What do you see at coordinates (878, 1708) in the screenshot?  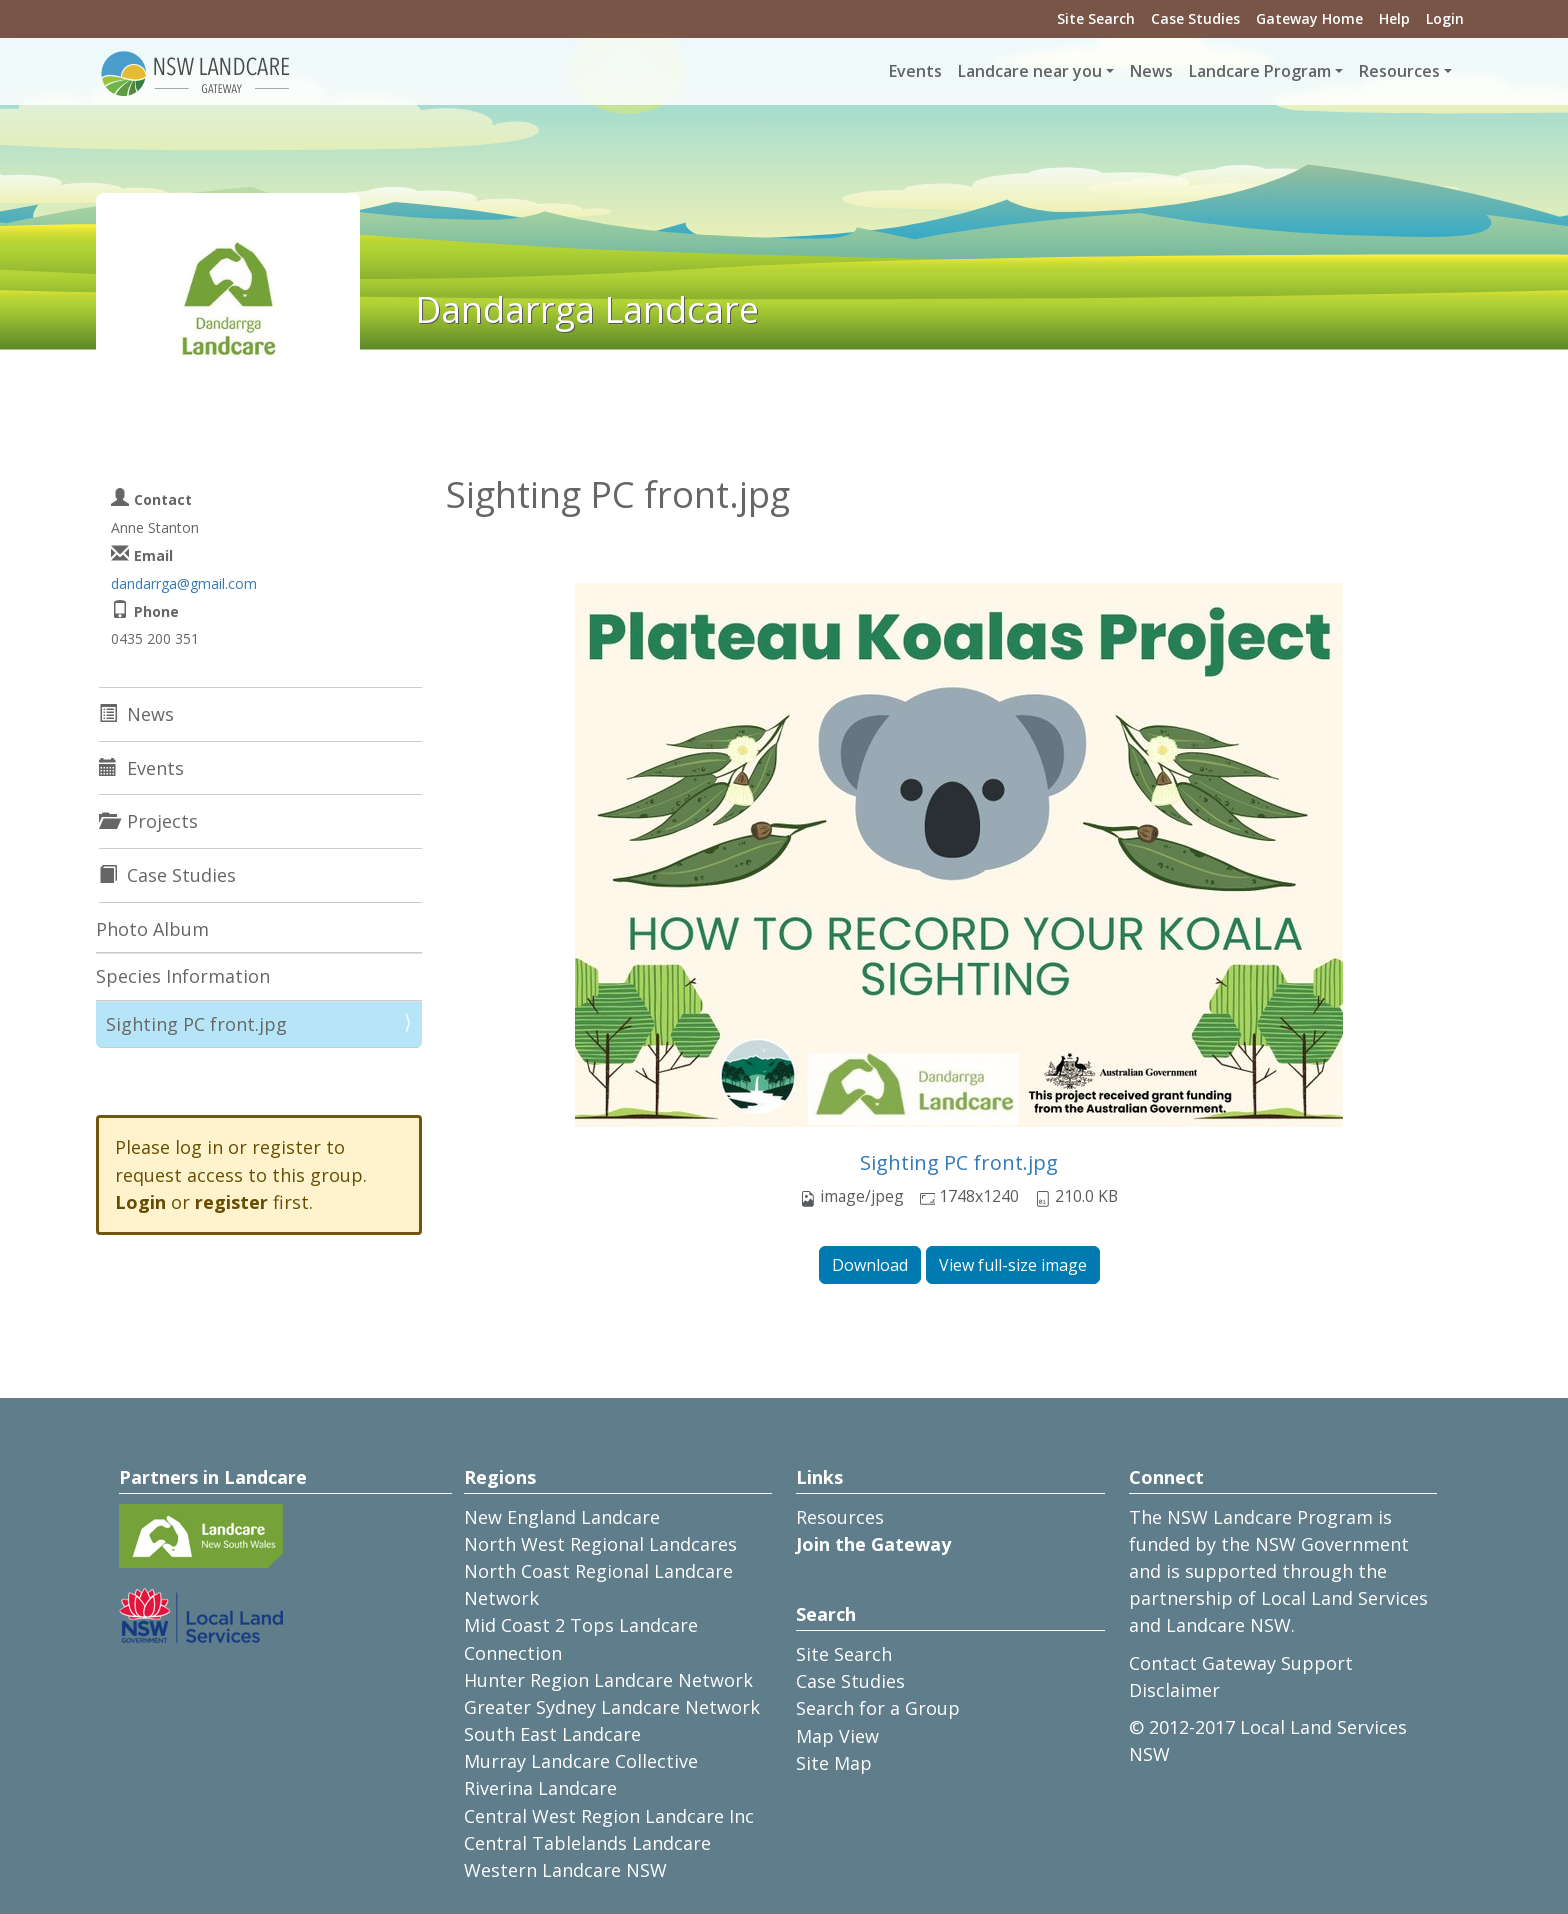 I see `Search for a Group` at bounding box center [878, 1708].